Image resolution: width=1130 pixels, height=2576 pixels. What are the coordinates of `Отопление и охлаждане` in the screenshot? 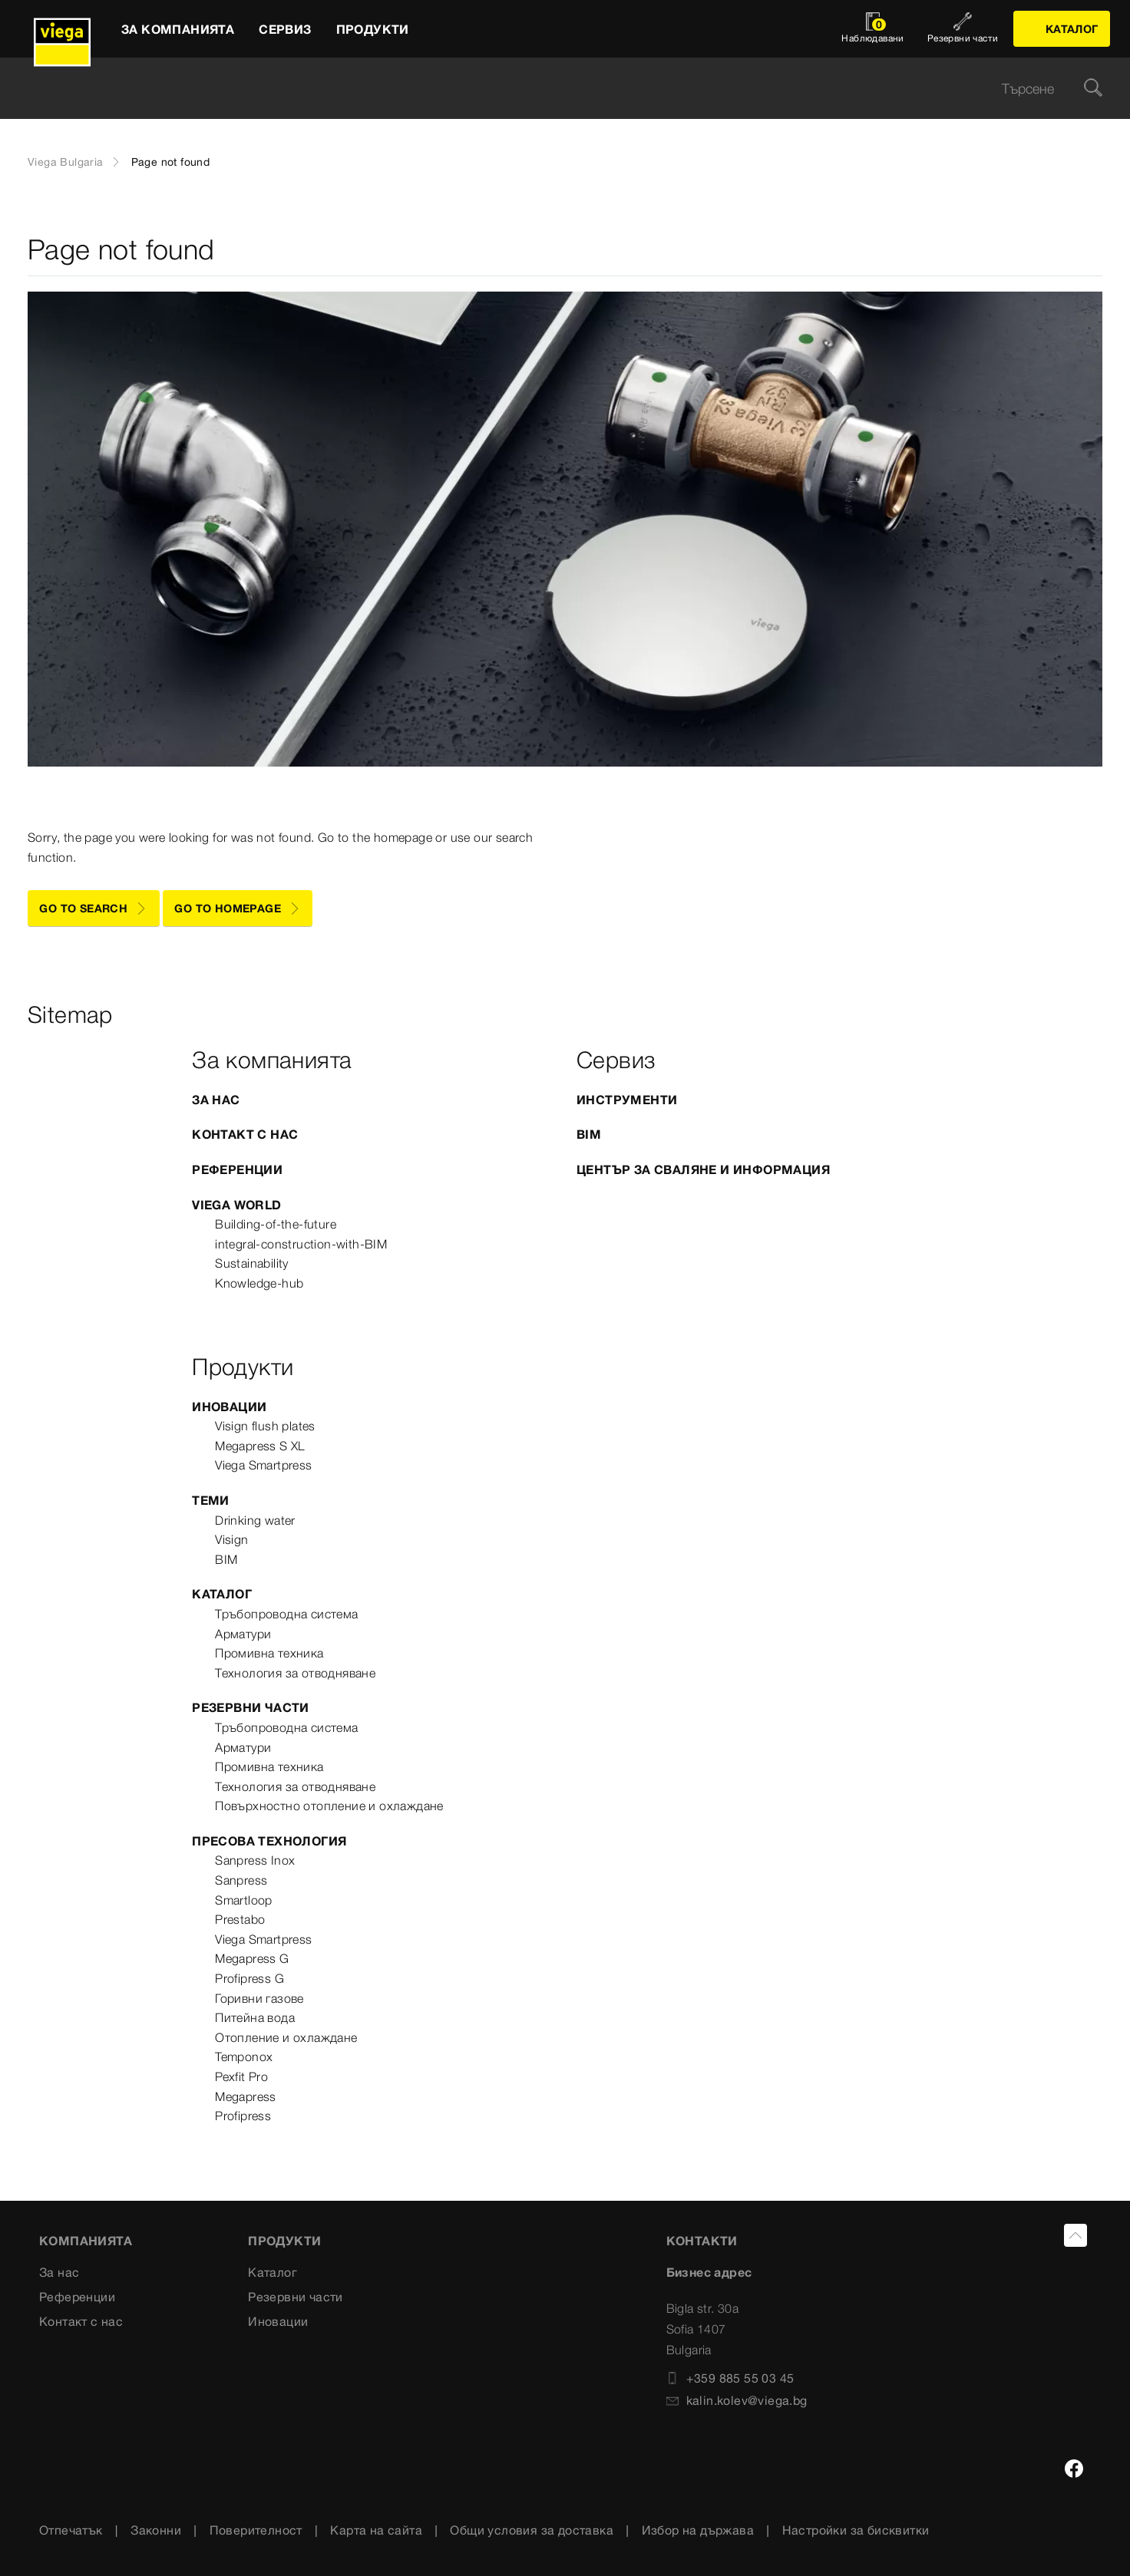 It's located at (286, 2037).